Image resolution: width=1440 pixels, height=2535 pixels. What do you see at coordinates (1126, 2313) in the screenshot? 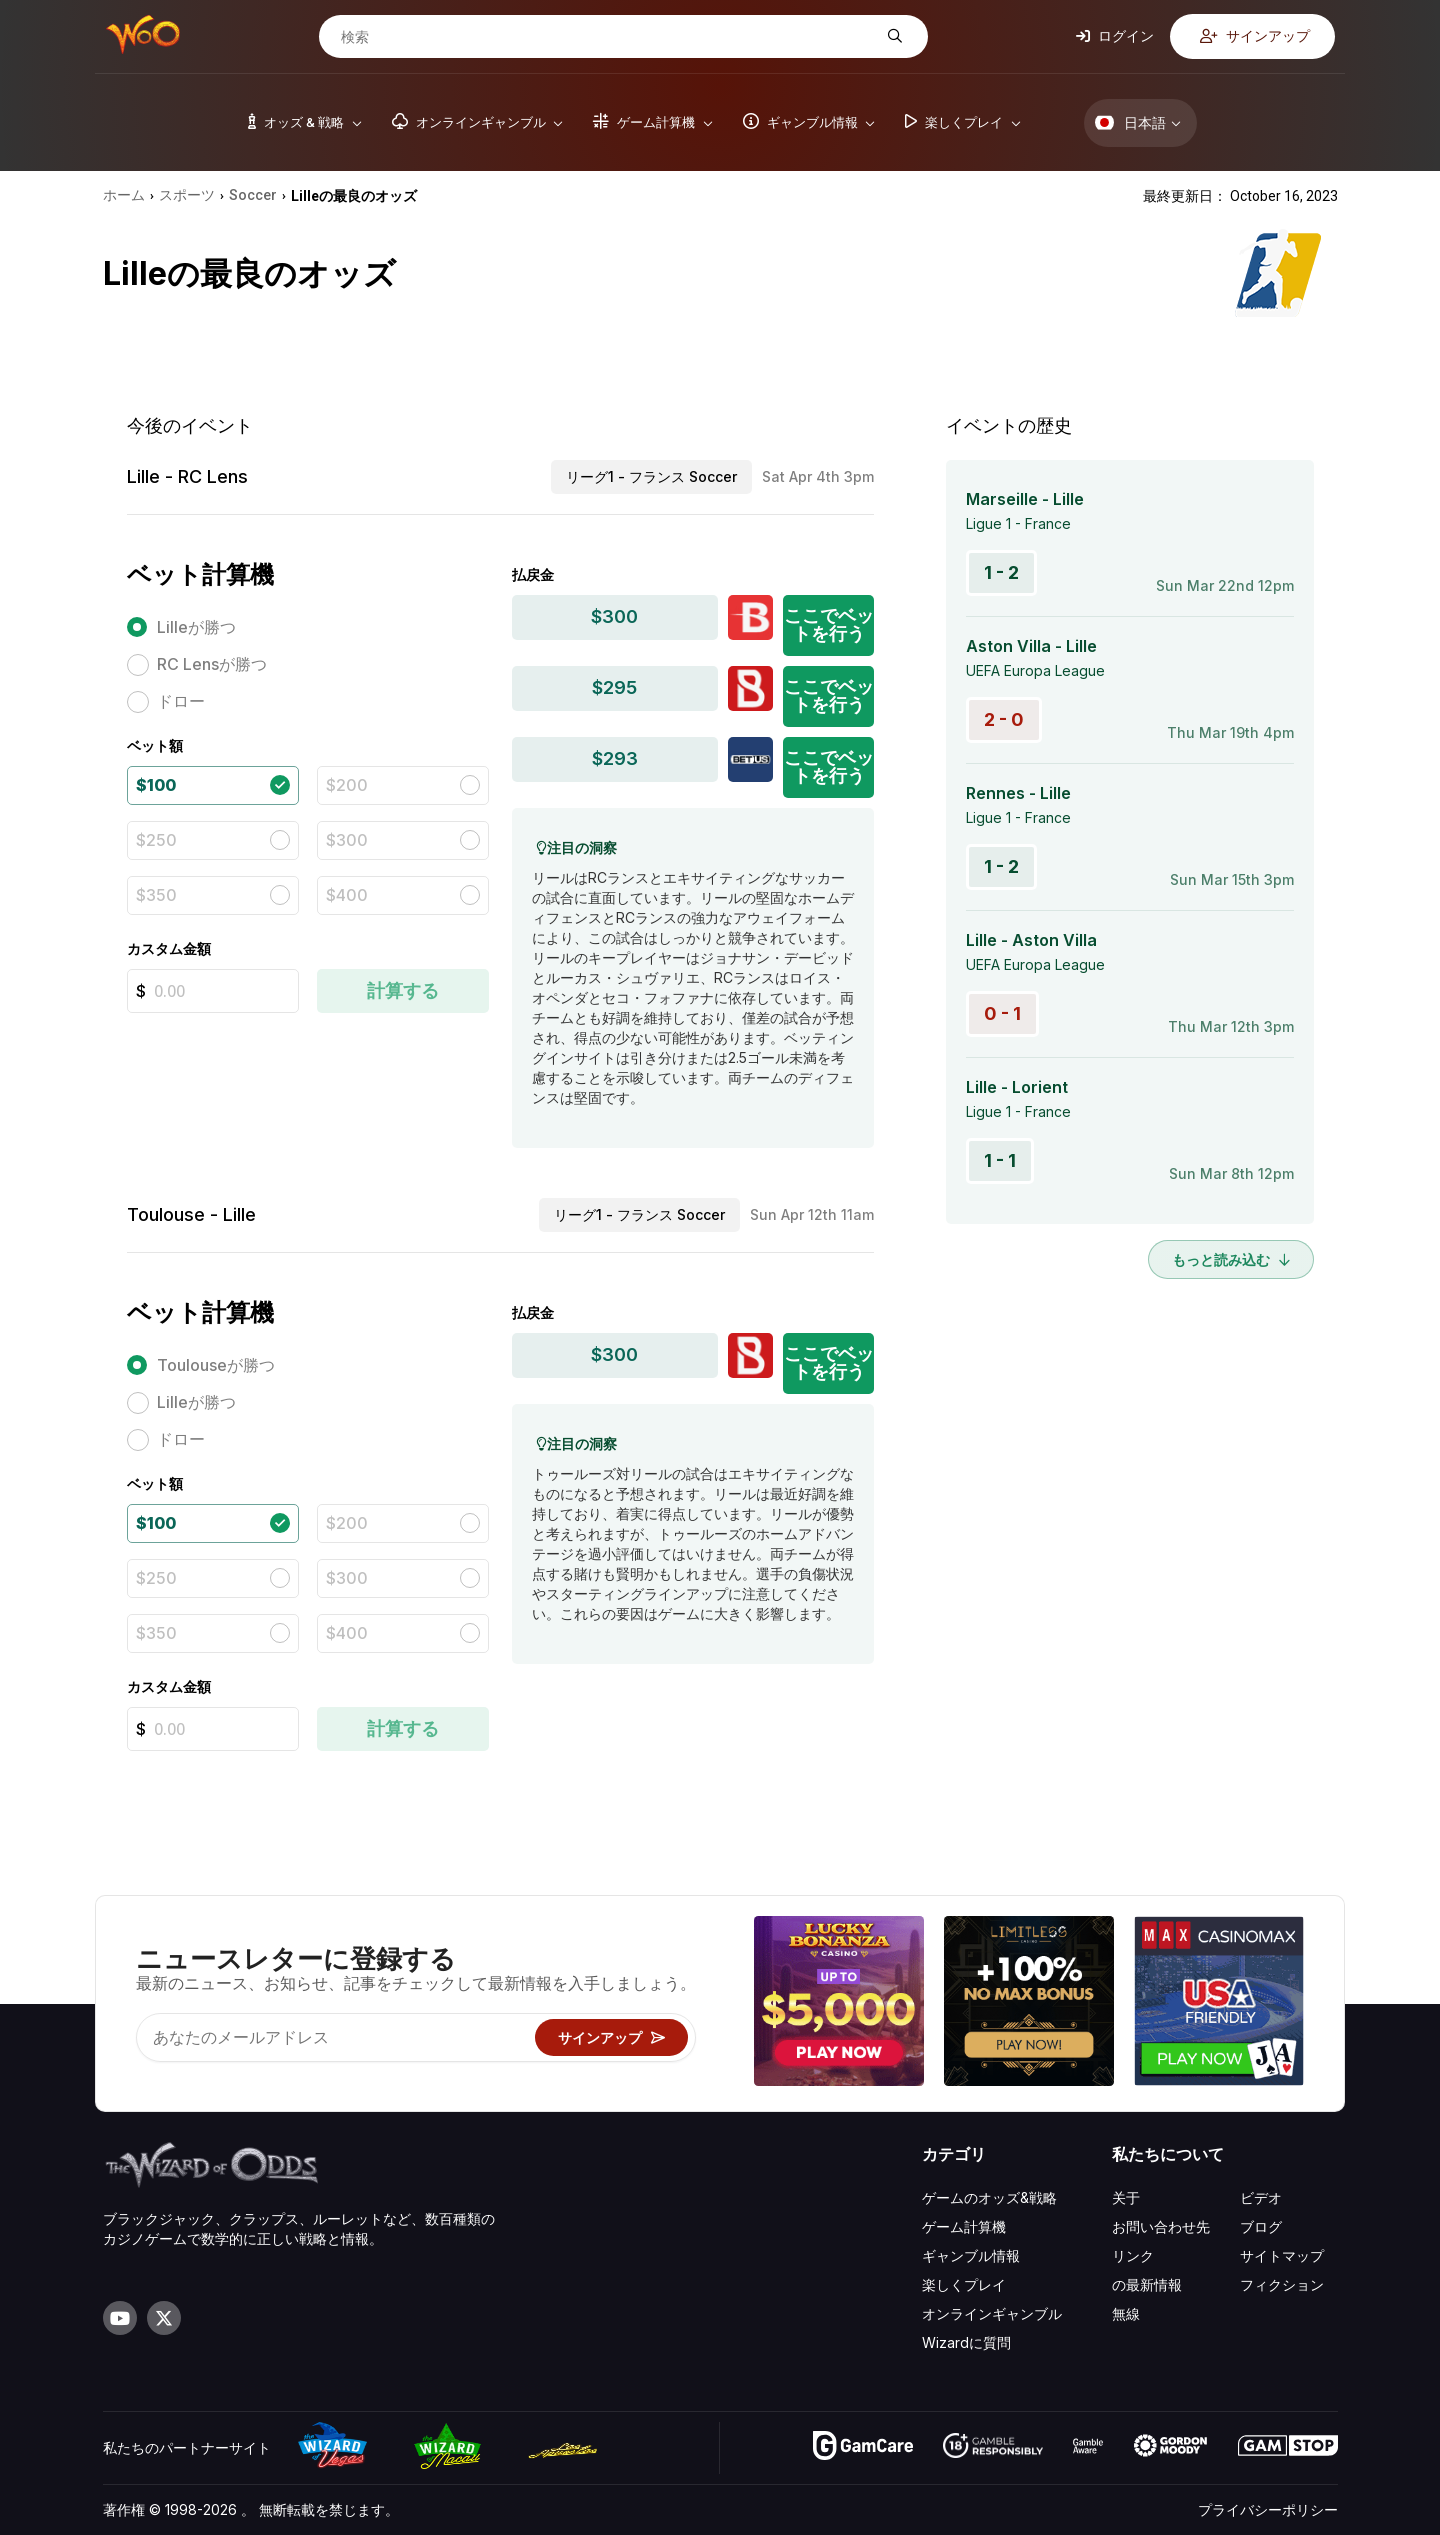
I see `無線` at bounding box center [1126, 2313].